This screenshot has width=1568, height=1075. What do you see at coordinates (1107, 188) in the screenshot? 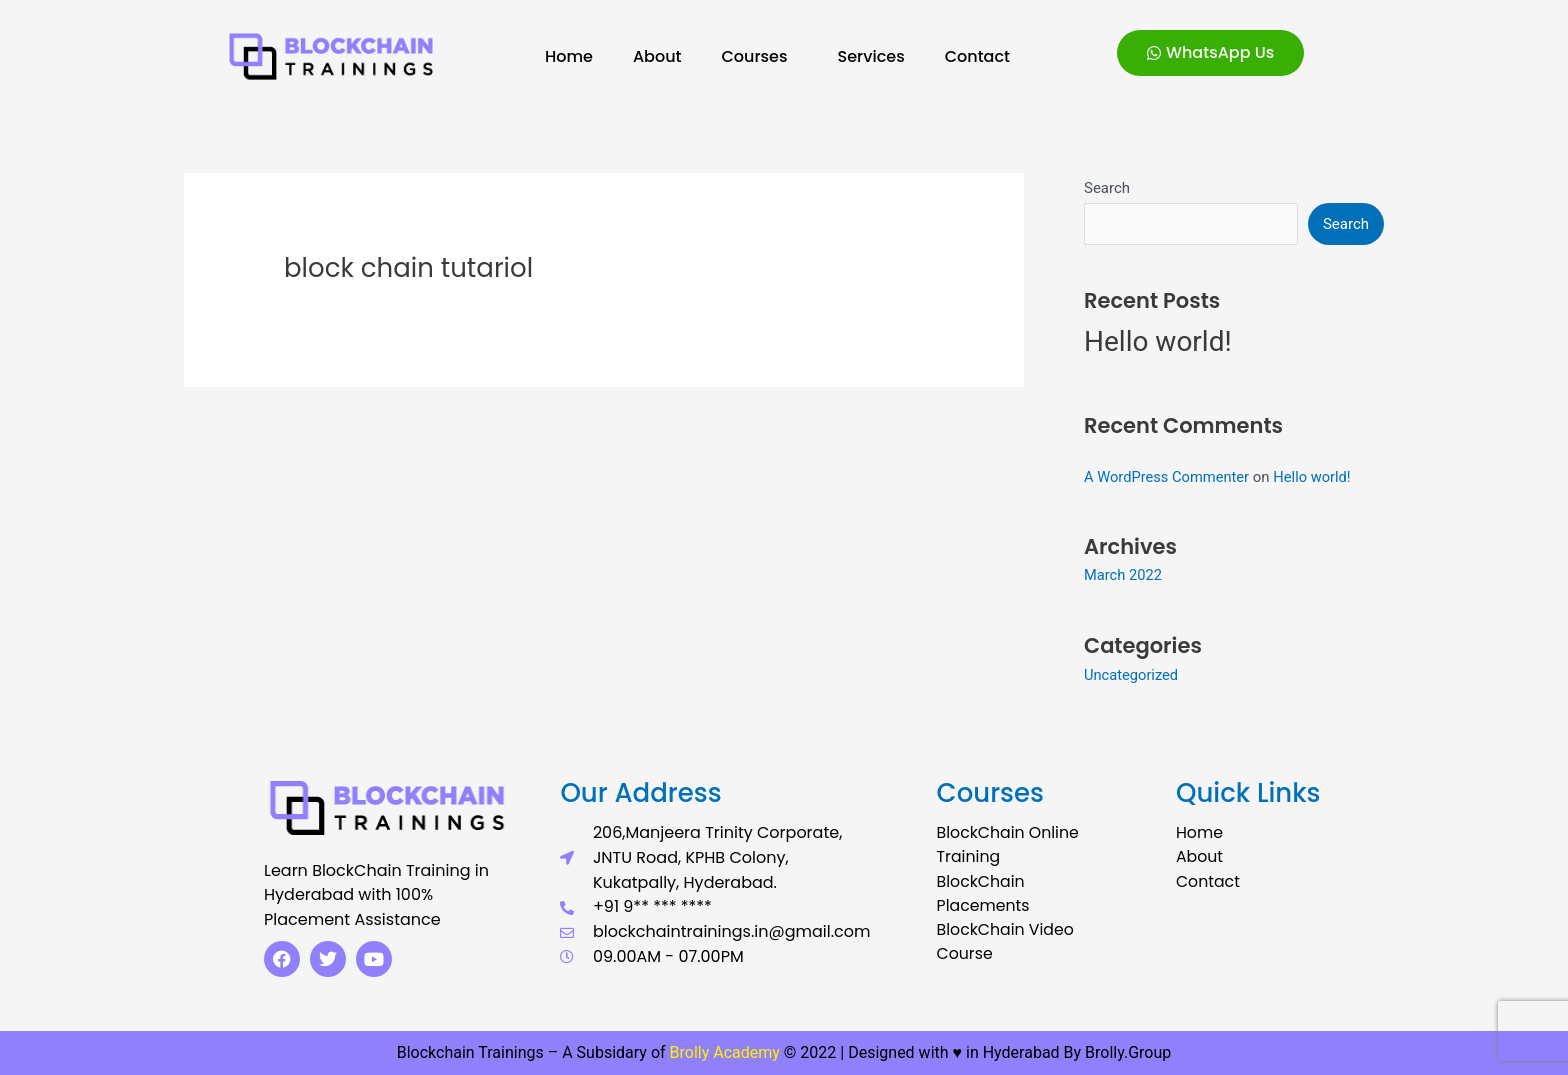
I see `Search` at bounding box center [1107, 188].